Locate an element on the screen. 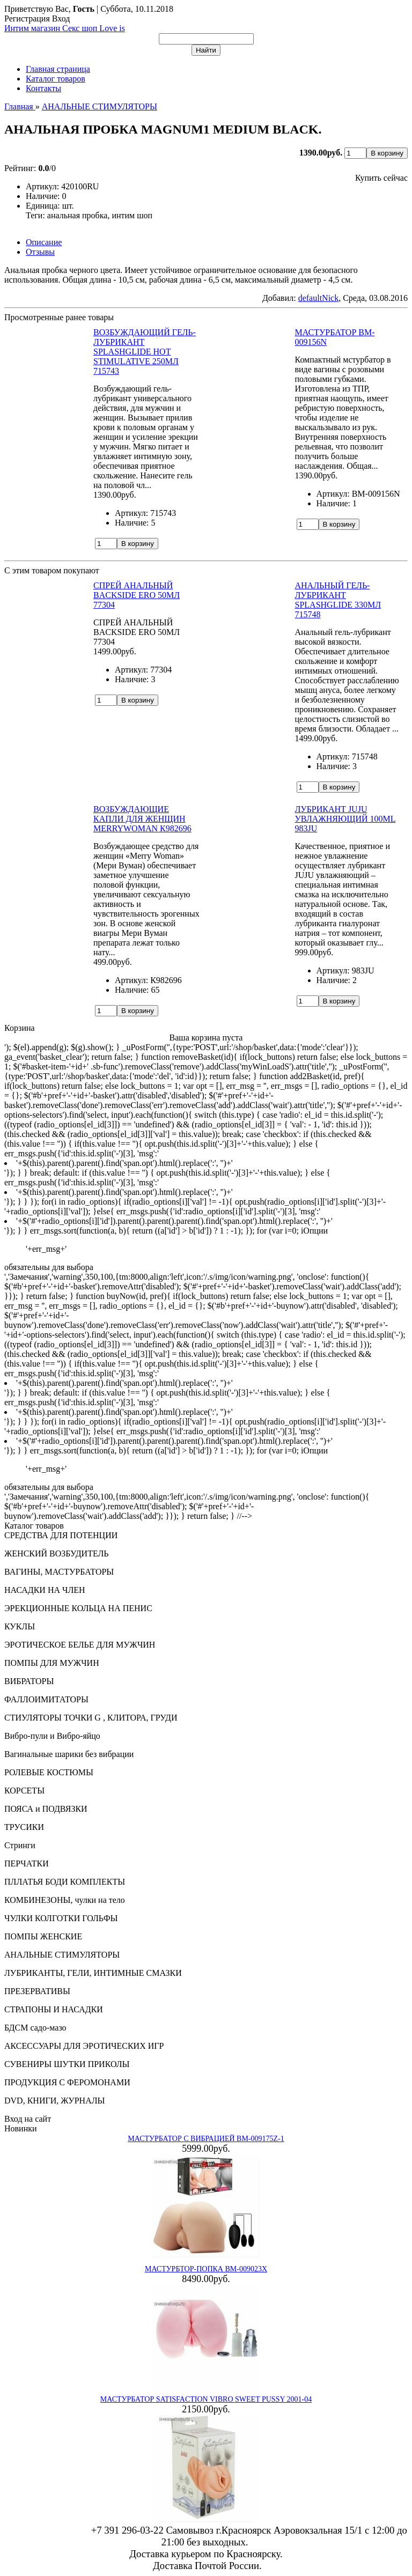 Image resolution: width=412 pixels, height=2576 pixels. ТРУСИКИ is located at coordinates (24, 1827).